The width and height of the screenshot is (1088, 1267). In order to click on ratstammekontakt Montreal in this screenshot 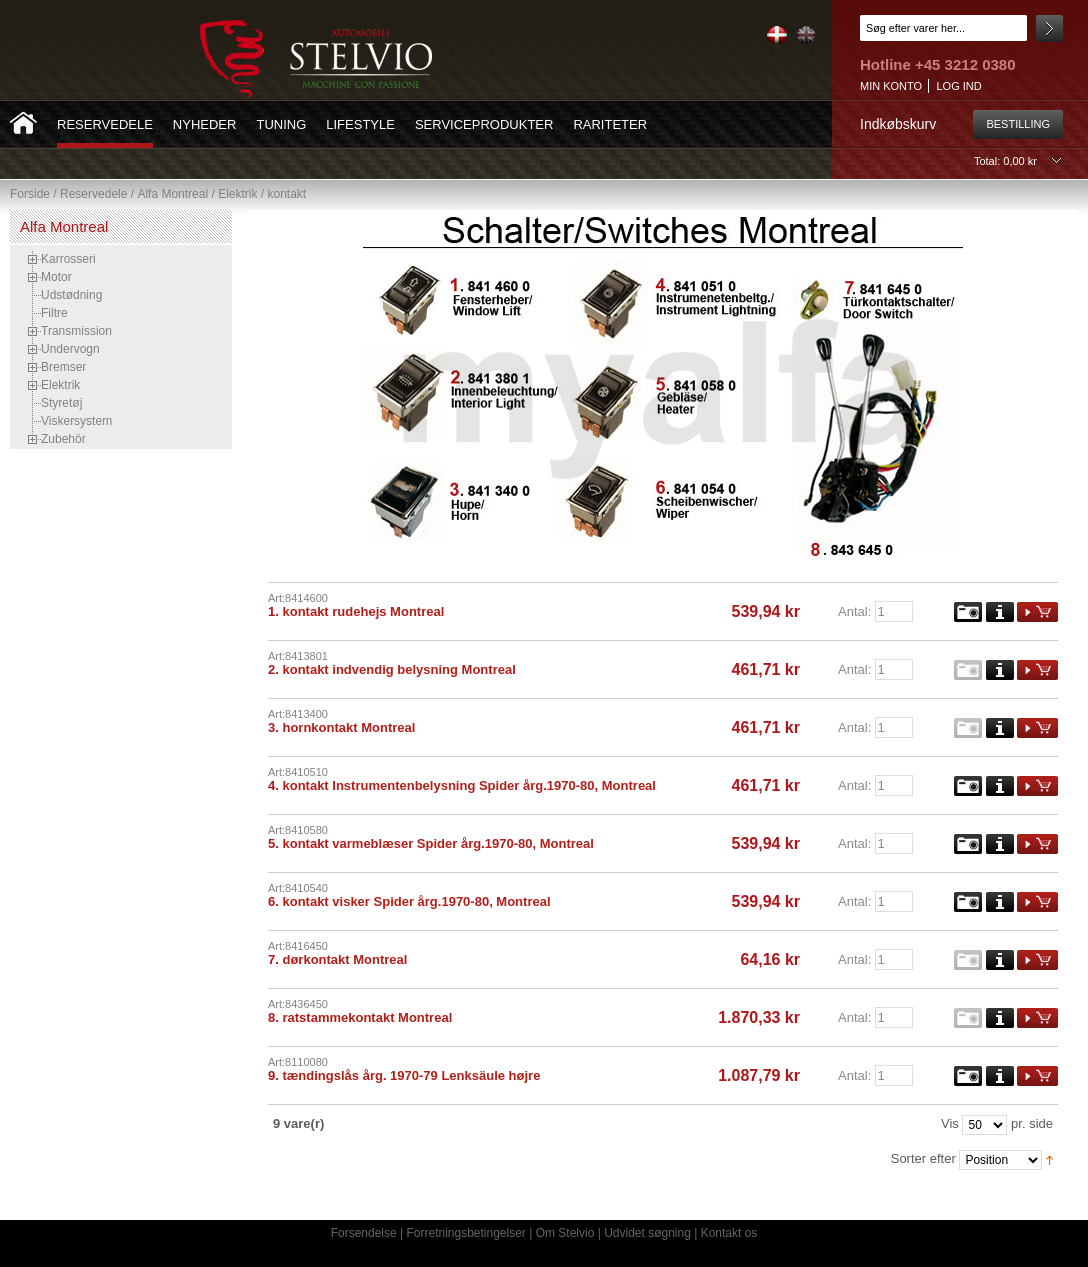, I will do `click(367, 1017)`.